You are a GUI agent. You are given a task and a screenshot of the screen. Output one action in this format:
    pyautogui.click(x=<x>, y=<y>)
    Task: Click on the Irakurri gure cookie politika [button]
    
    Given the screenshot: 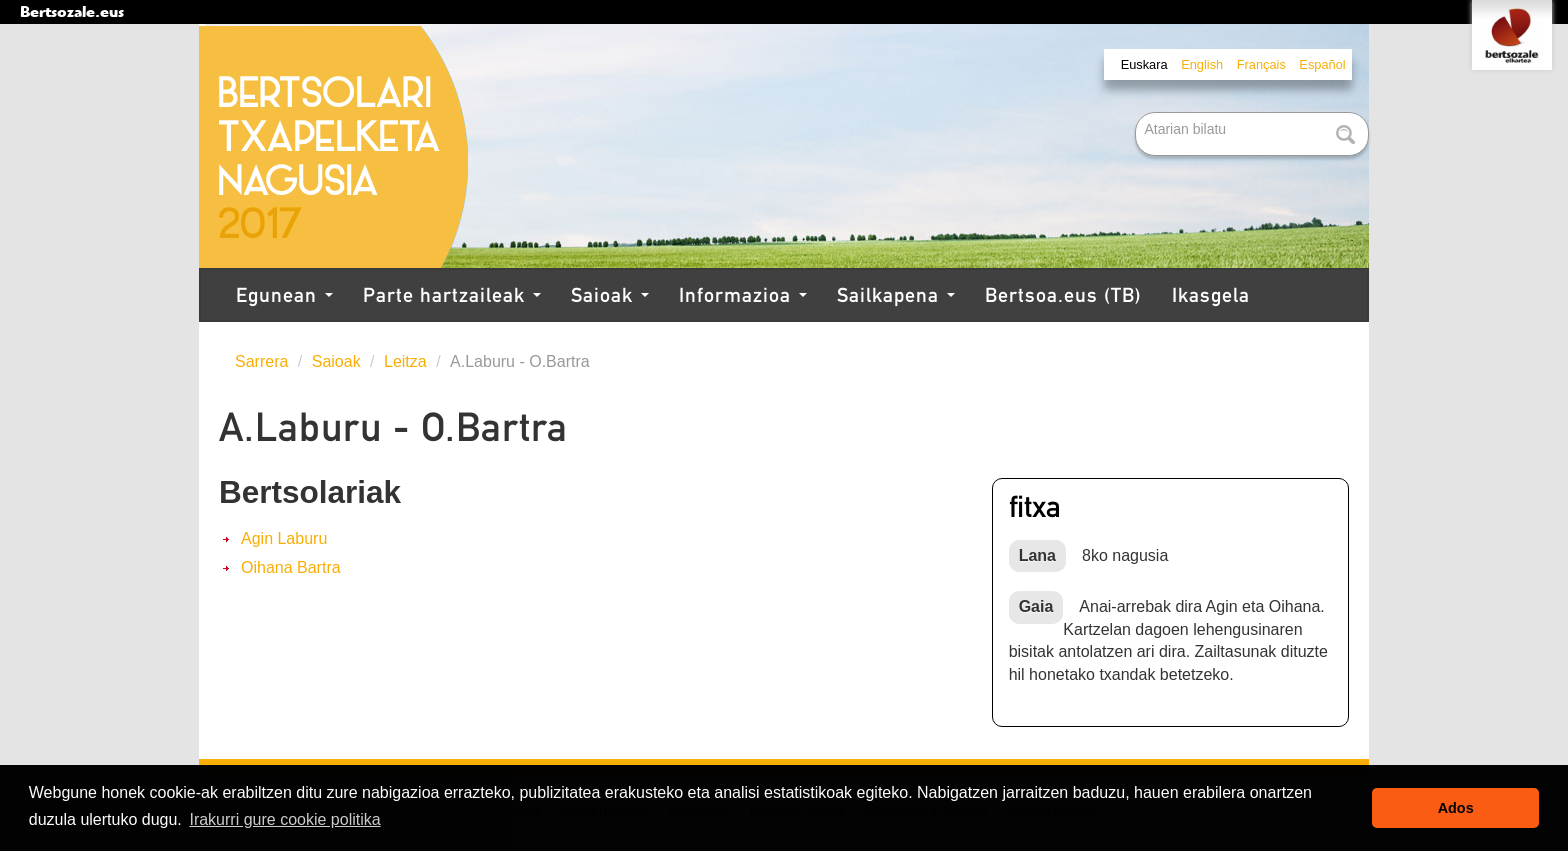 What is the action you would take?
    pyautogui.click(x=284, y=819)
    